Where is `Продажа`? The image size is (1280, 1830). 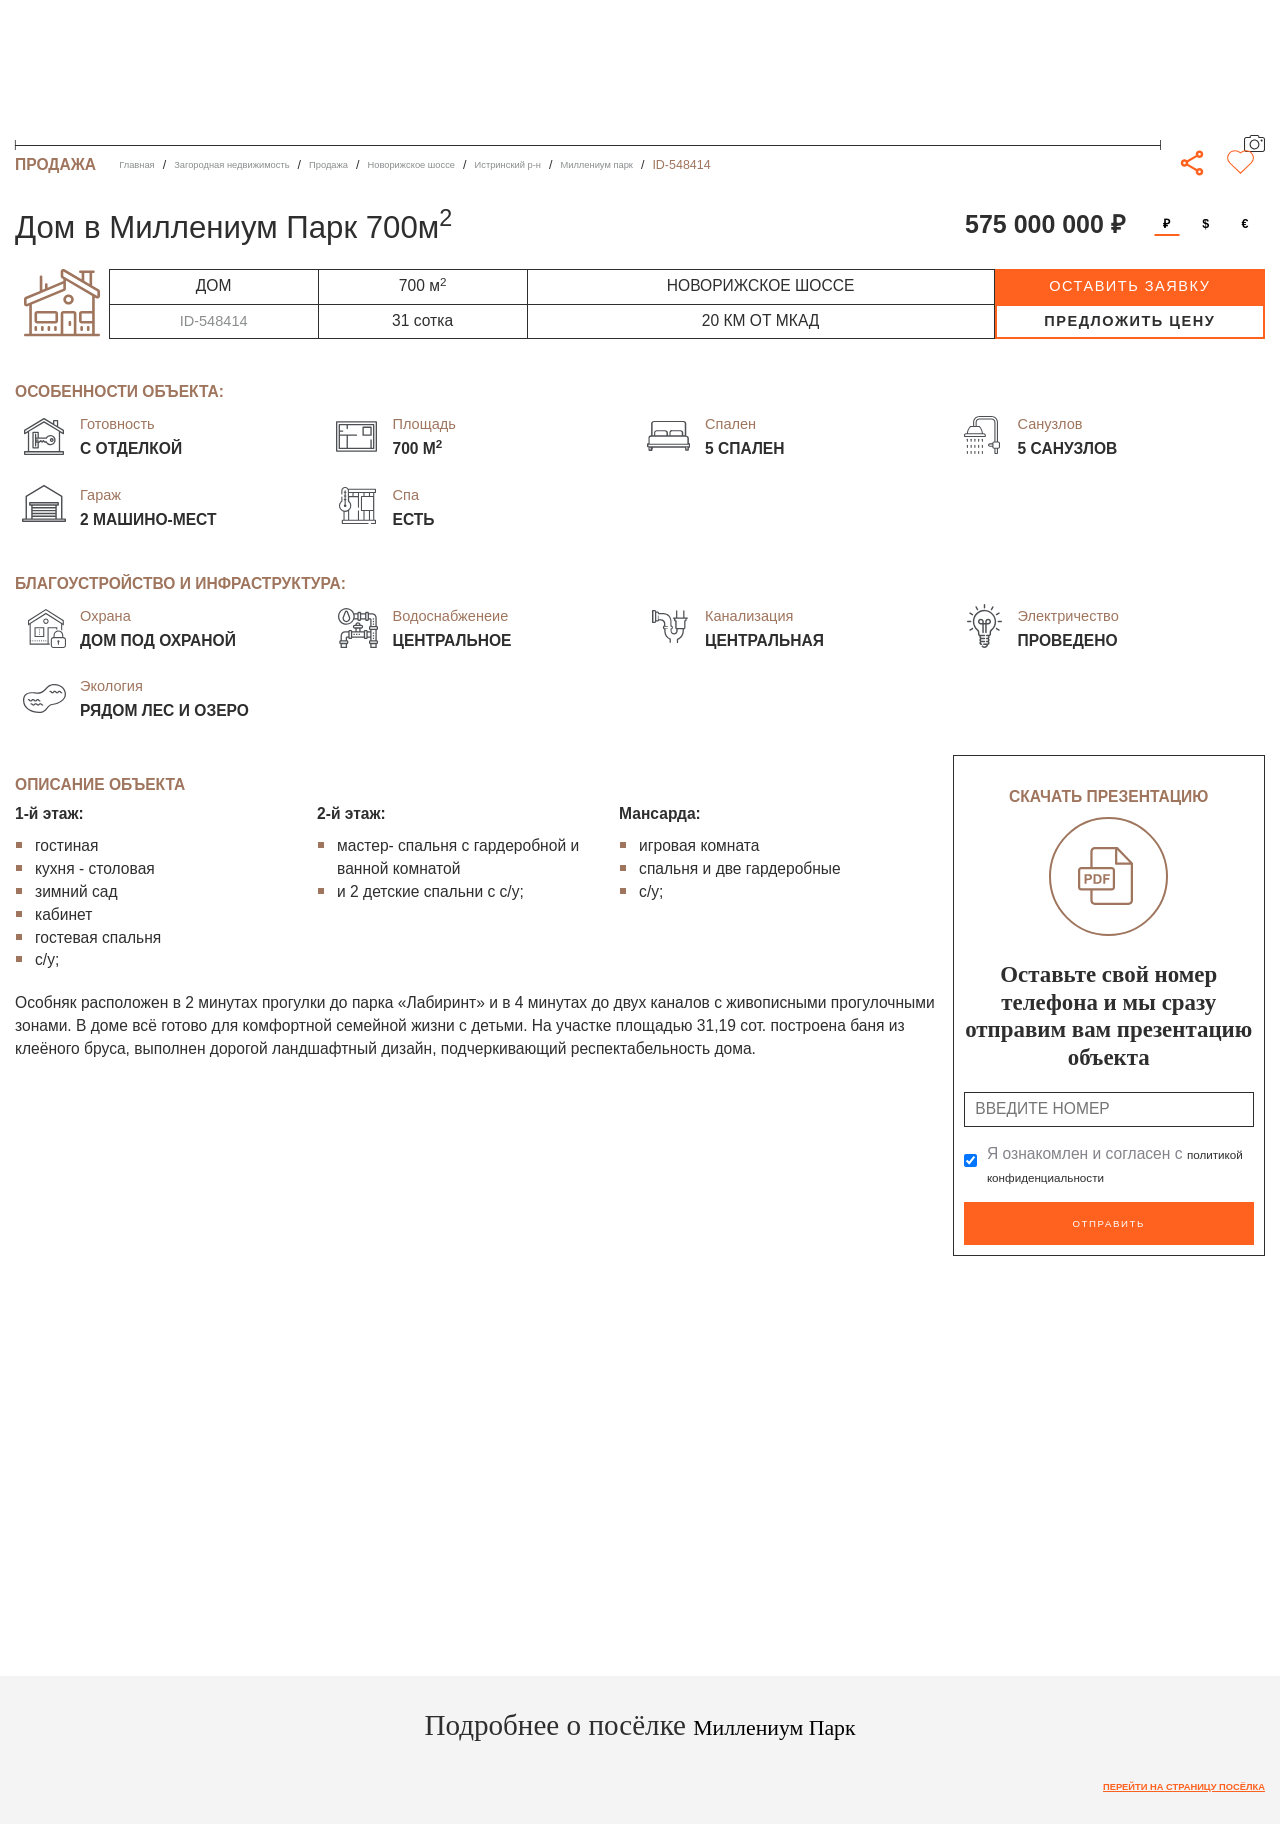 Продажа is located at coordinates (386, 165).